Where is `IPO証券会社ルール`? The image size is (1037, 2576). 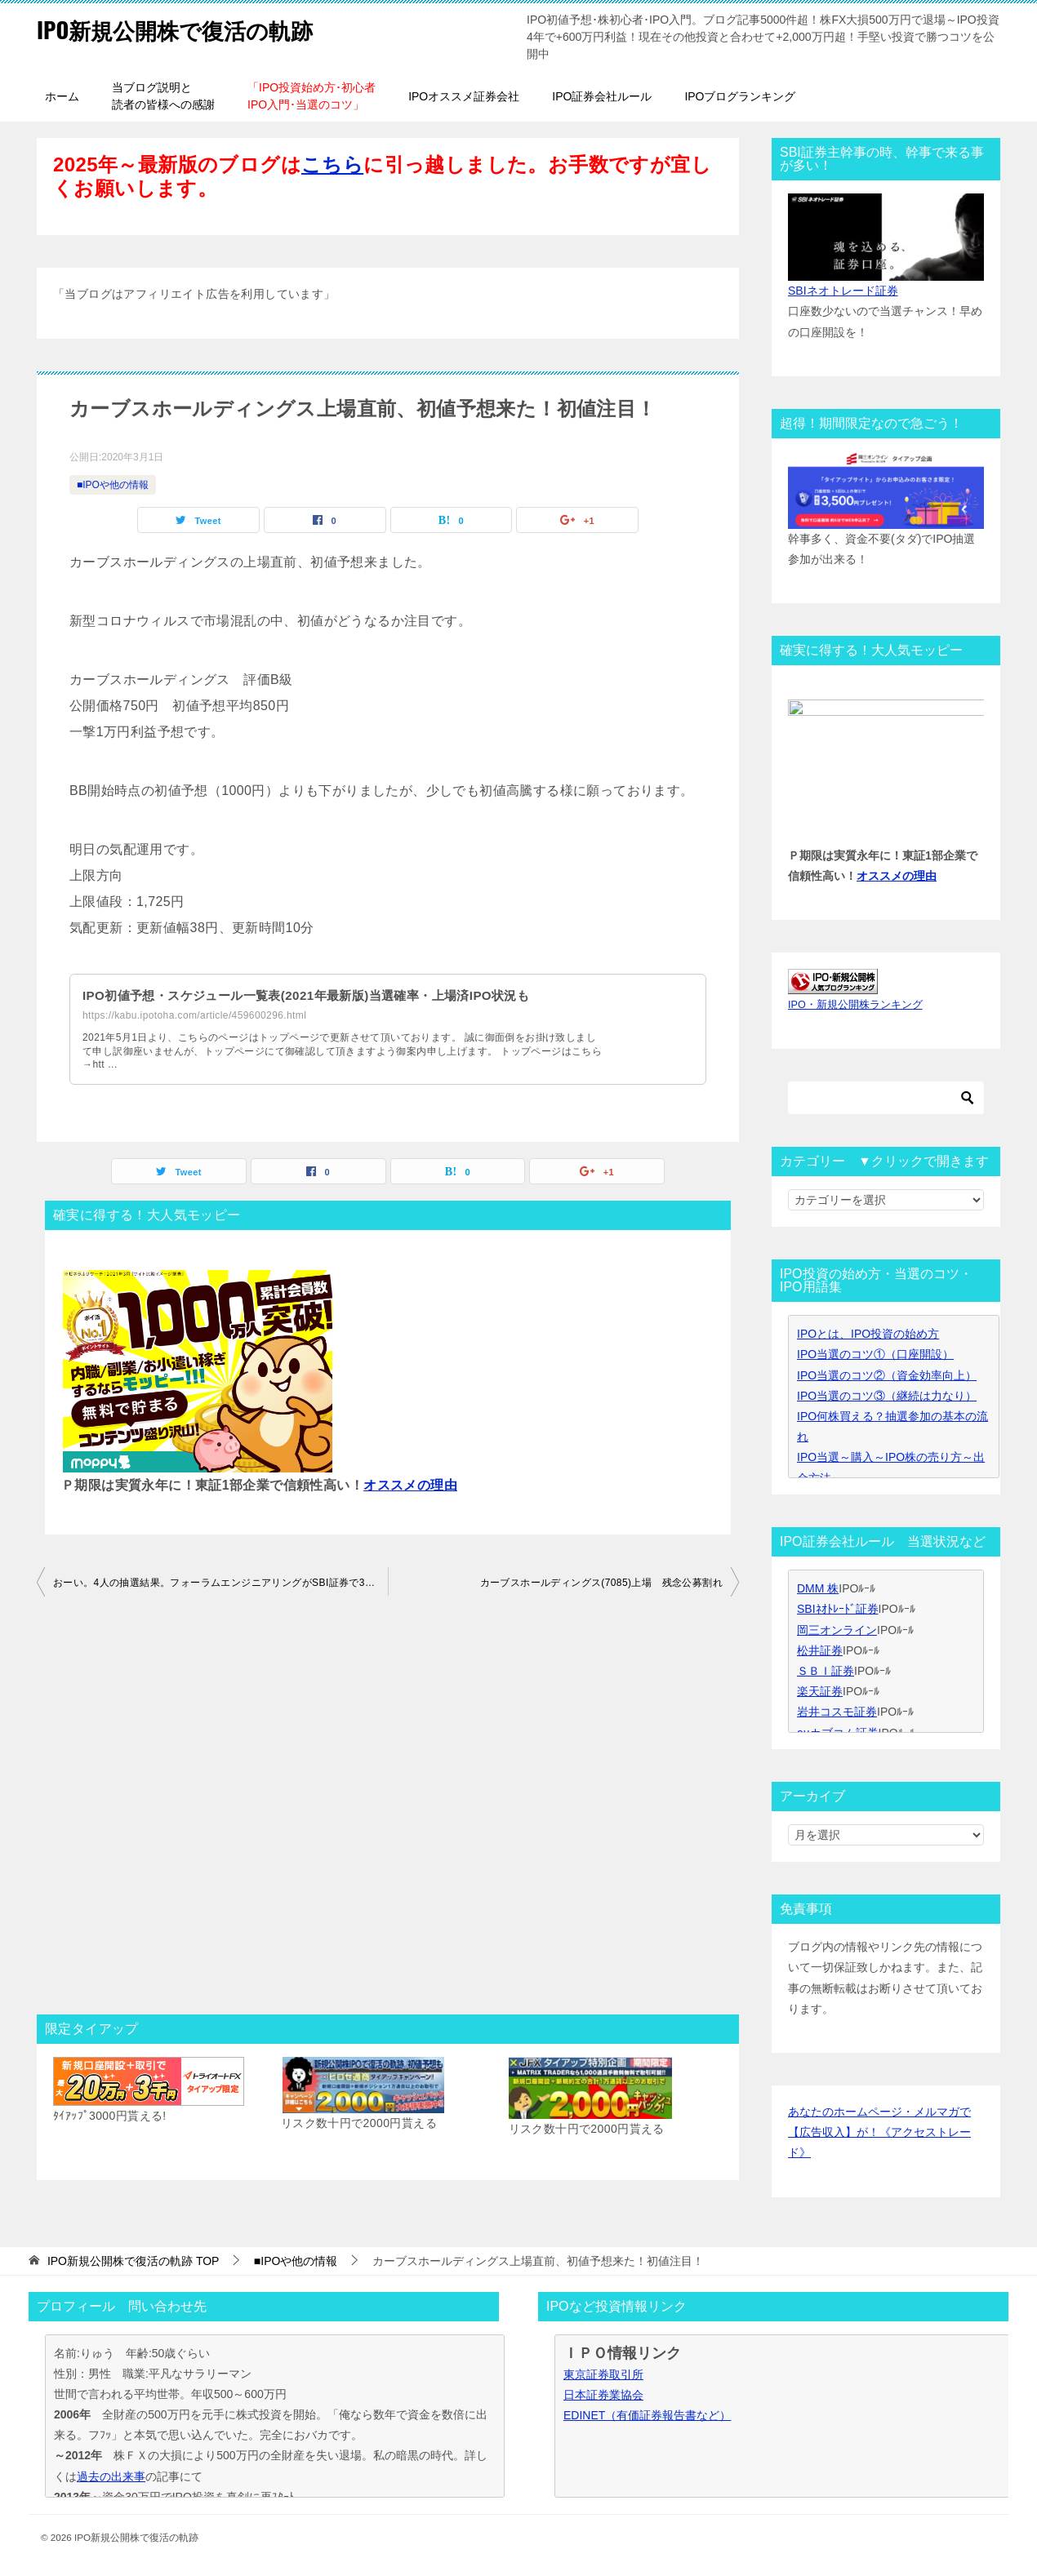 IPO証券会社ルール is located at coordinates (602, 96).